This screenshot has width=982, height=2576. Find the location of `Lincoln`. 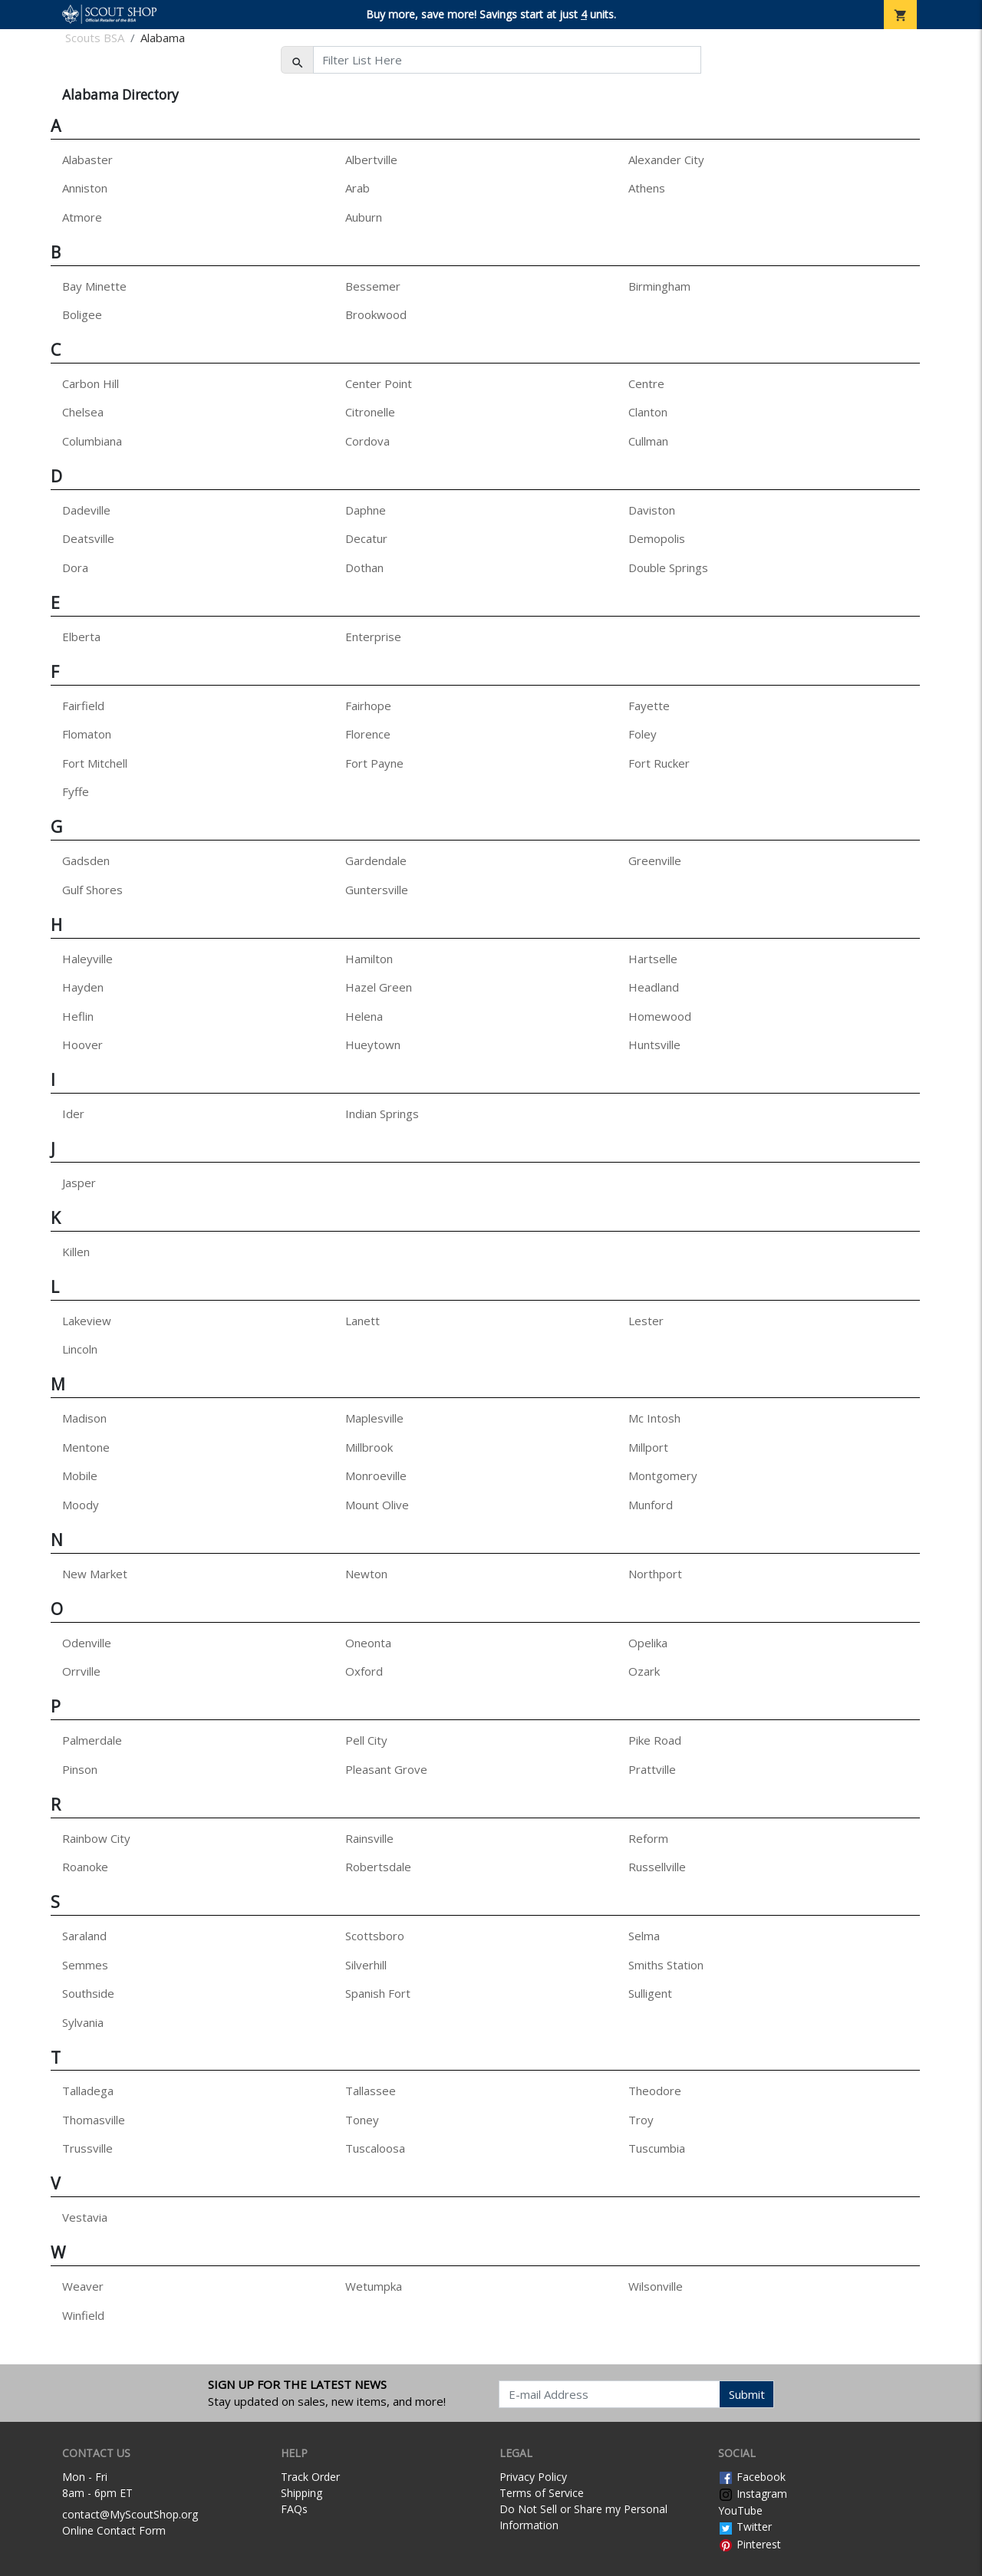

Lincoln is located at coordinates (79, 1349).